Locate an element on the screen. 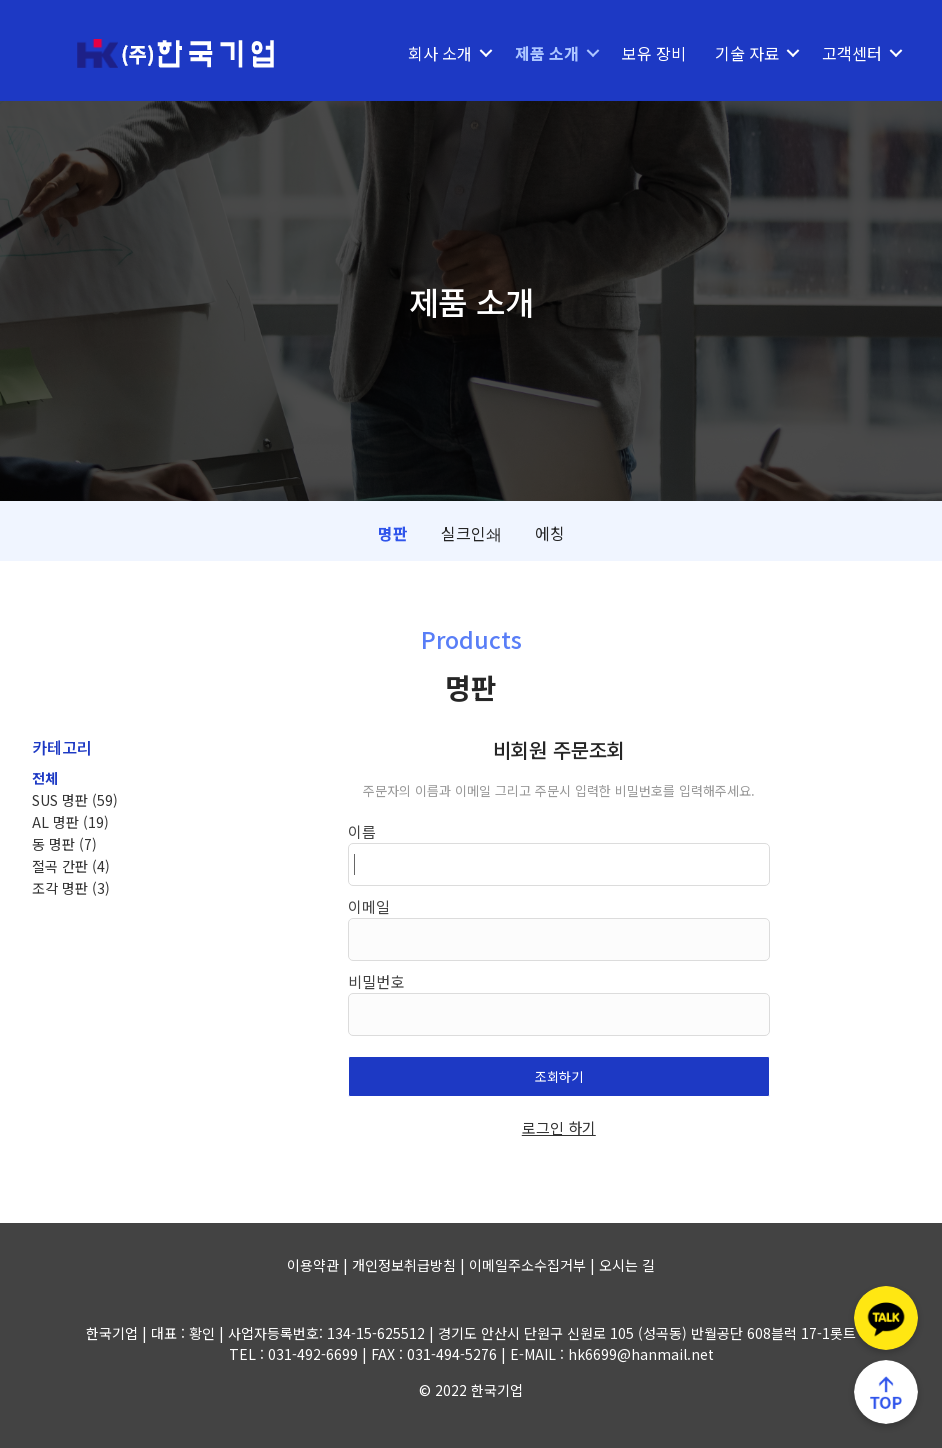  AL 명판 is located at coordinates (70, 822).